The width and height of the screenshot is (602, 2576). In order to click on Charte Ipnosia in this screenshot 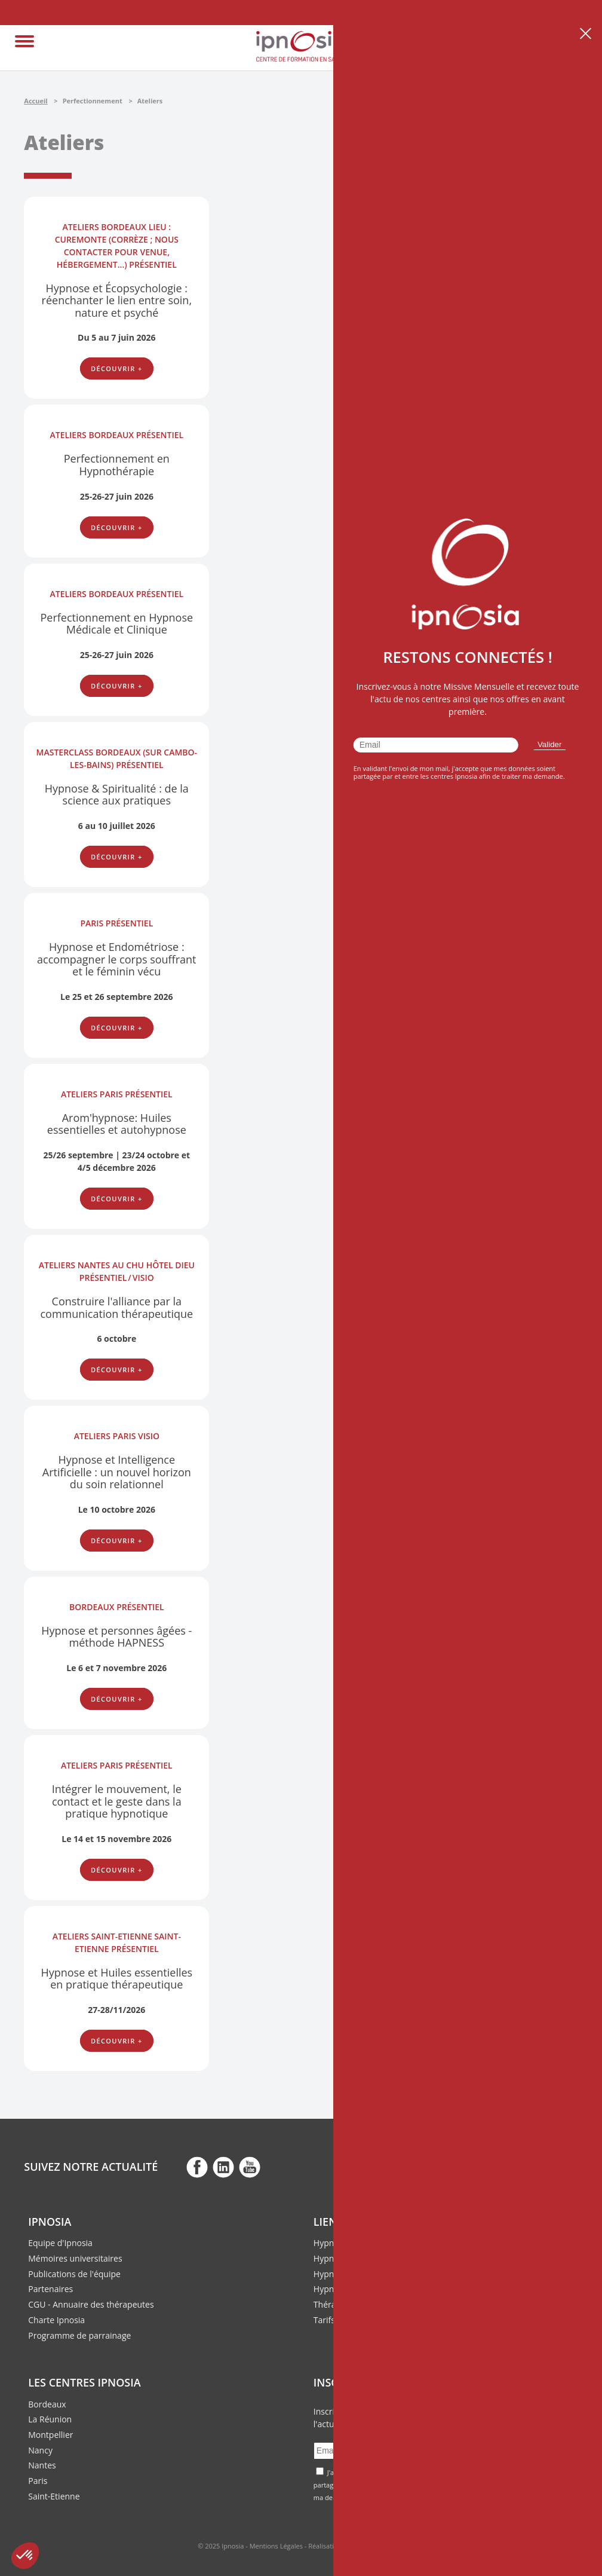, I will do `click(56, 2320)`.